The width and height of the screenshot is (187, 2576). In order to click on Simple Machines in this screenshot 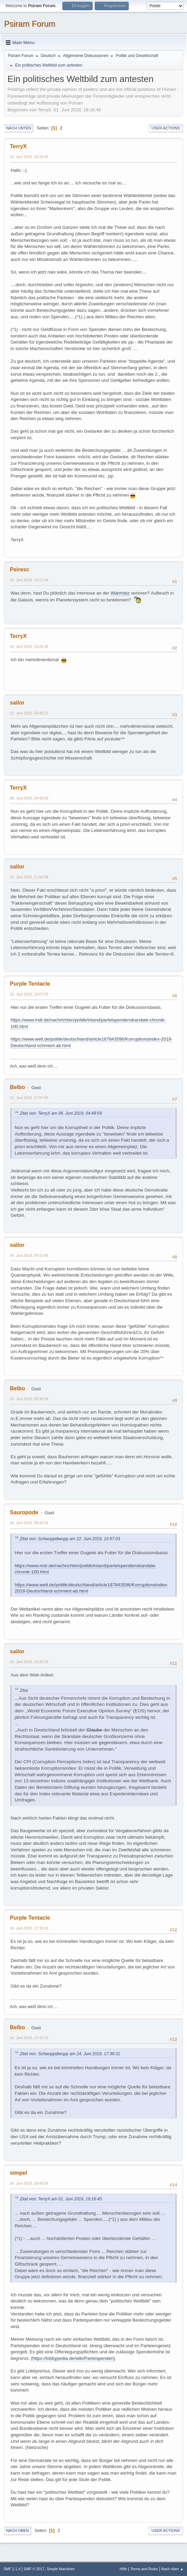, I will do `click(61, 2569)`.